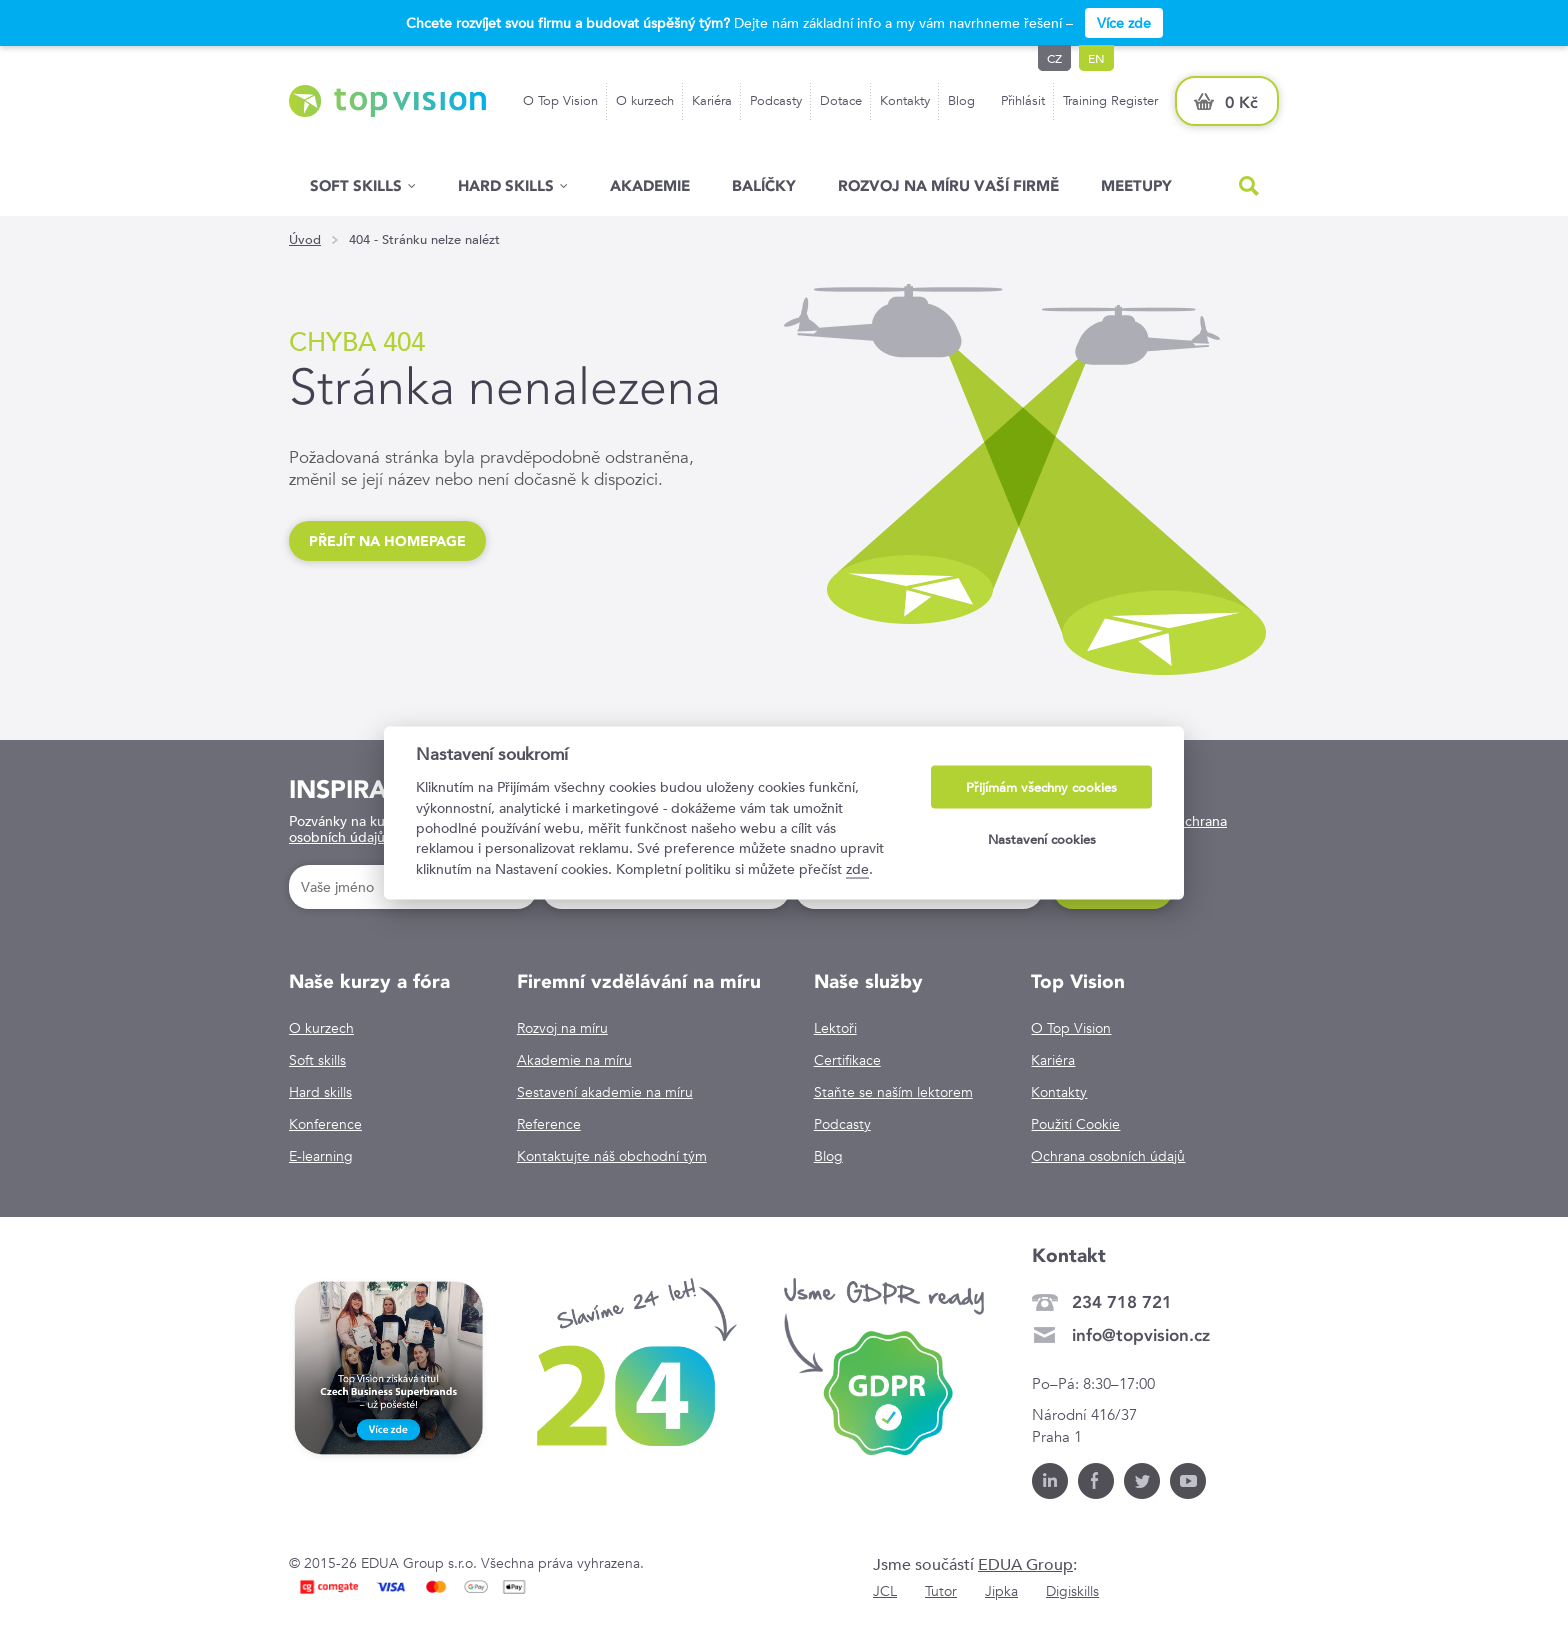 The width and height of the screenshot is (1568, 1626). I want to click on Kontakty, so click(905, 100).